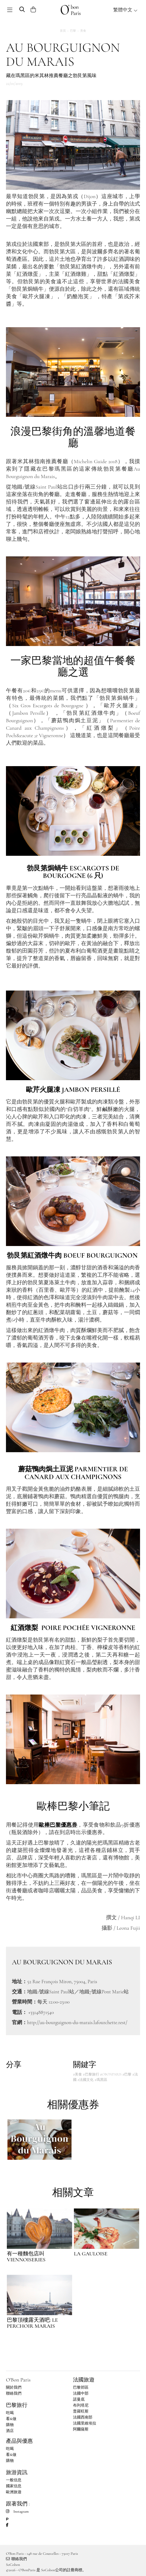 Image resolution: width=146 pixels, height=2576 pixels. I want to click on 布列塔尼, so click(80, 2405).